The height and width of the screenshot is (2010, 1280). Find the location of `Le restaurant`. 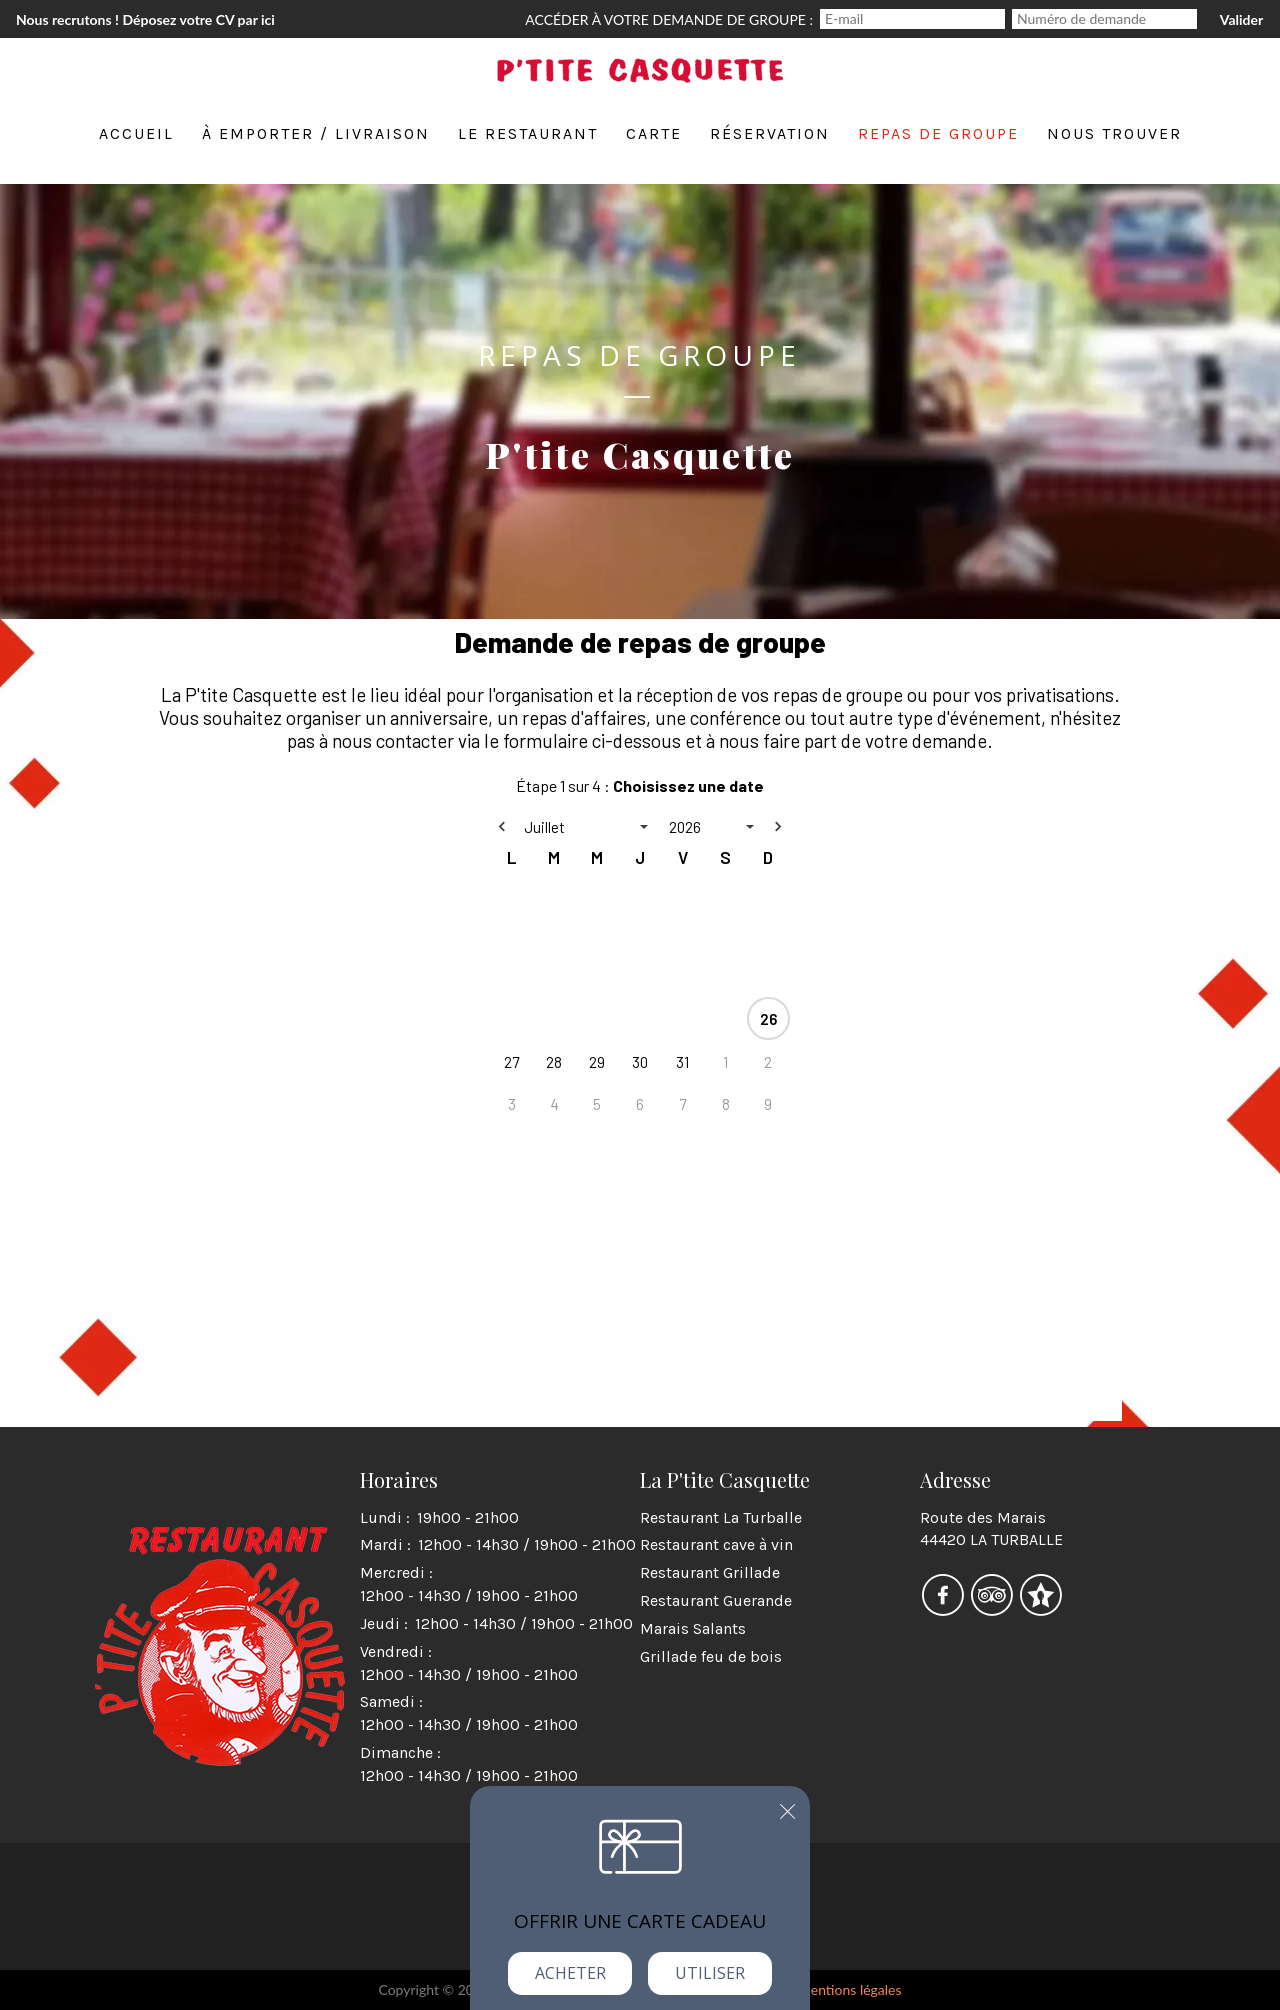

Le restaurant is located at coordinates (528, 133).